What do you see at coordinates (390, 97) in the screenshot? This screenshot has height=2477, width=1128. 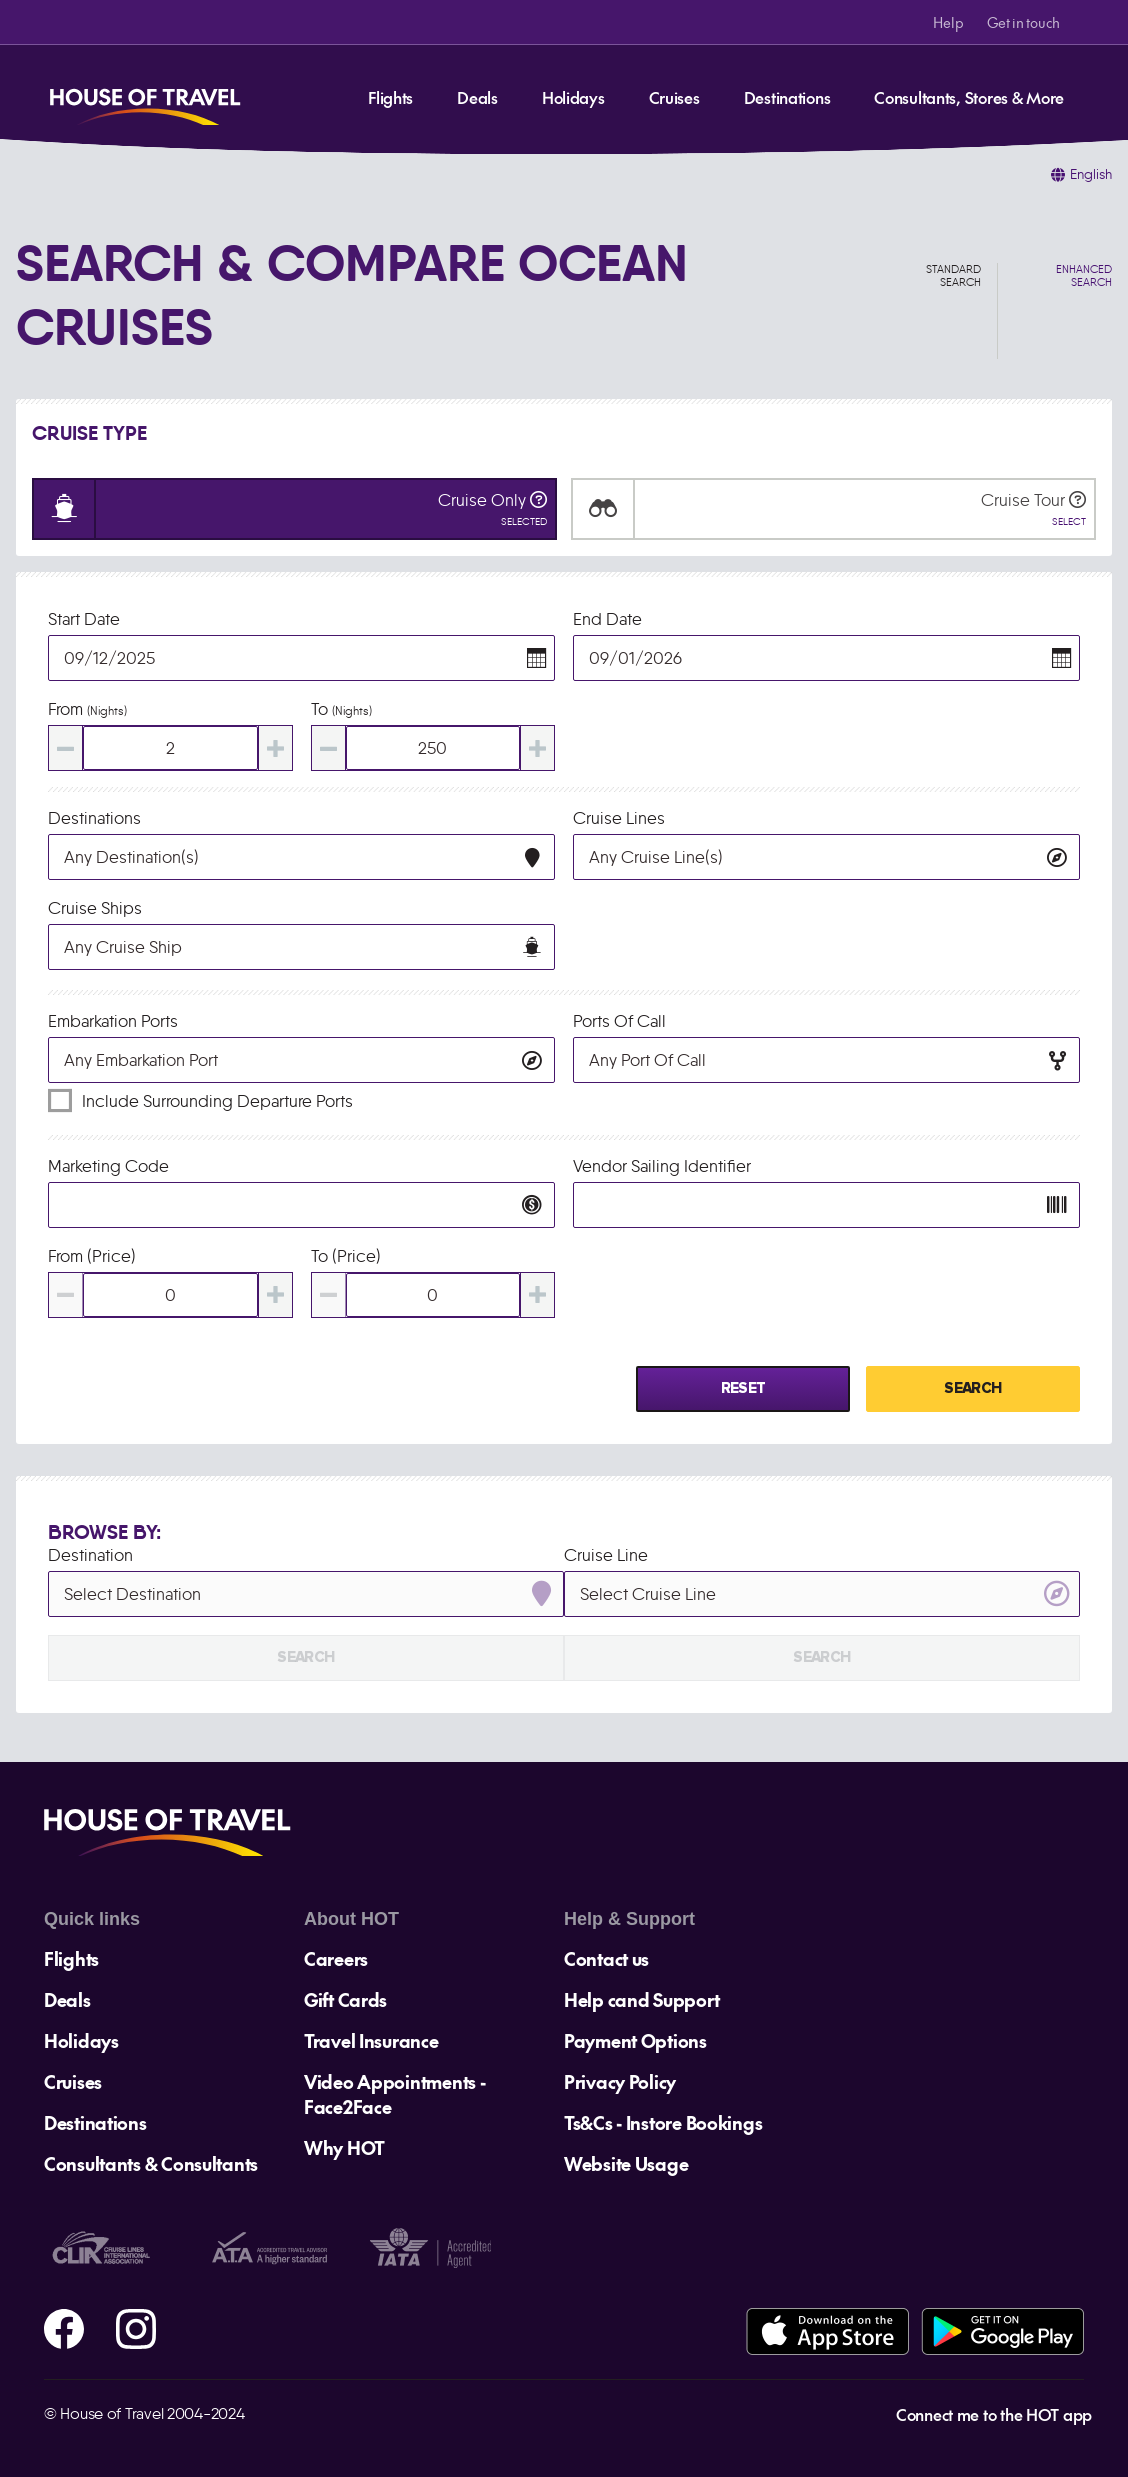 I see `Flights` at bounding box center [390, 97].